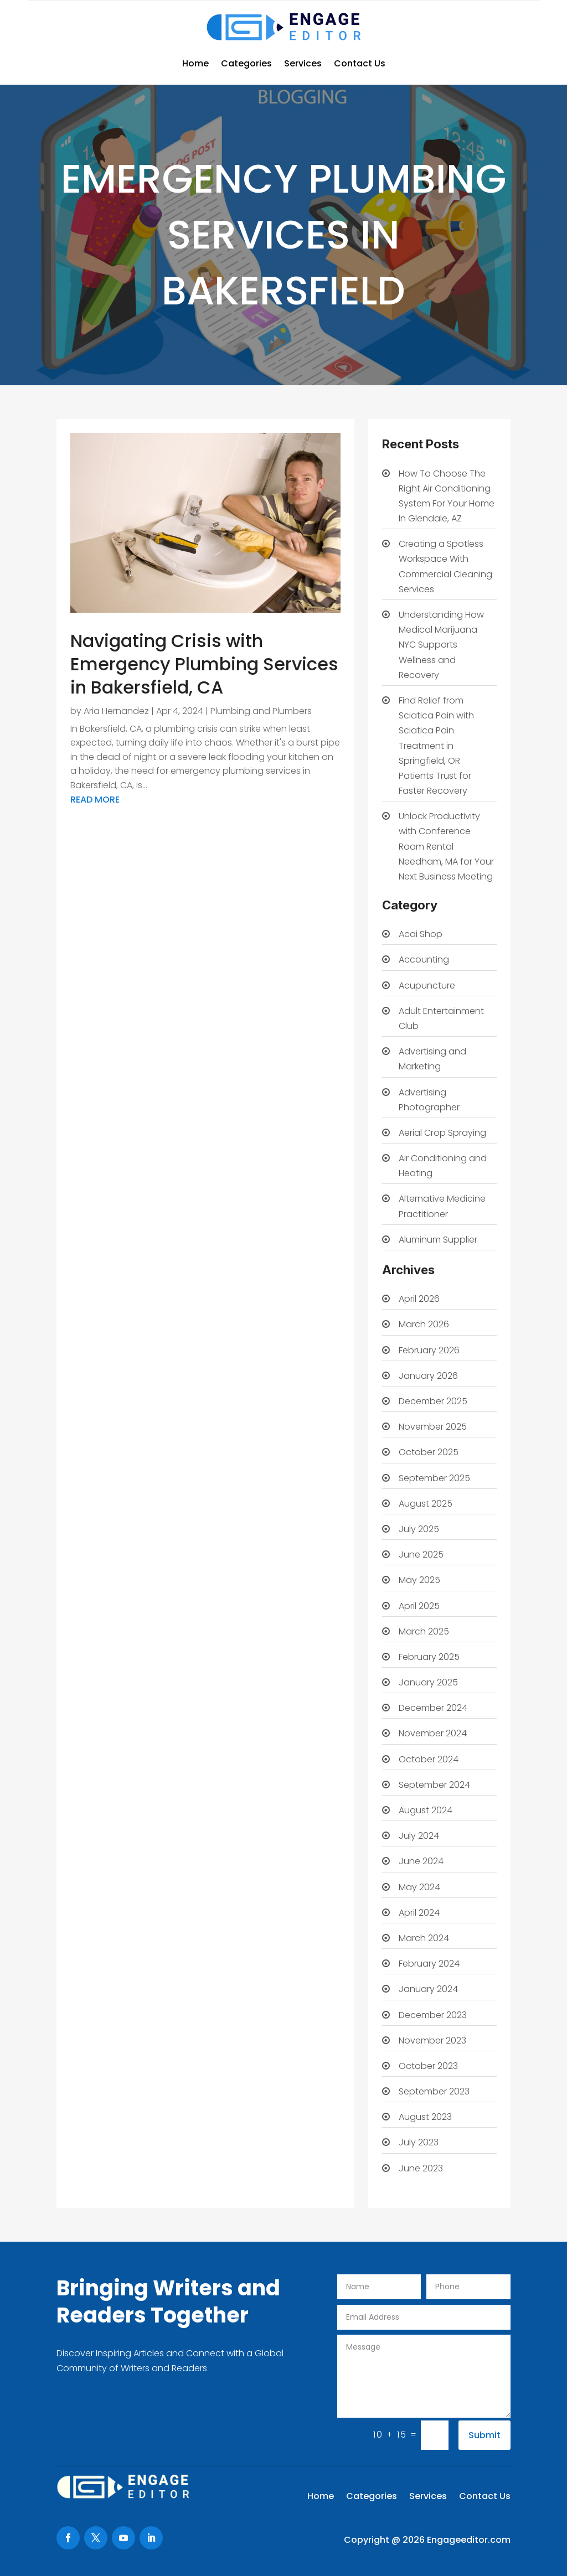  What do you see at coordinates (261, 711) in the screenshot?
I see `Plumbing and Plumbers` at bounding box center [261, 711].